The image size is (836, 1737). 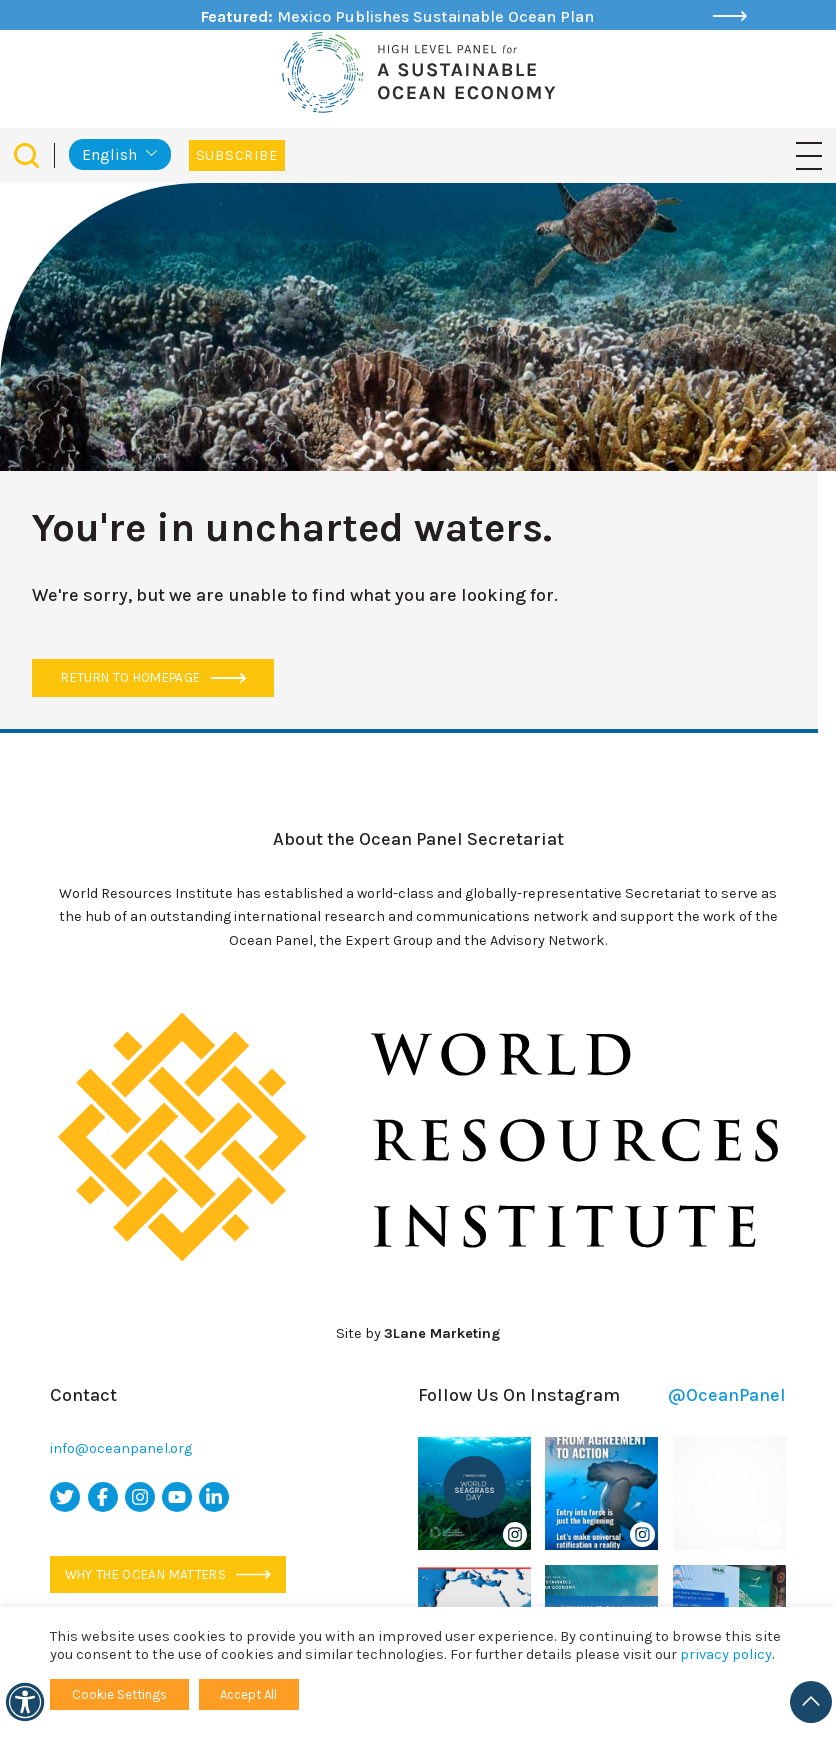 I want to click on Cookie Settings [button], so click(x=119, y=1694).